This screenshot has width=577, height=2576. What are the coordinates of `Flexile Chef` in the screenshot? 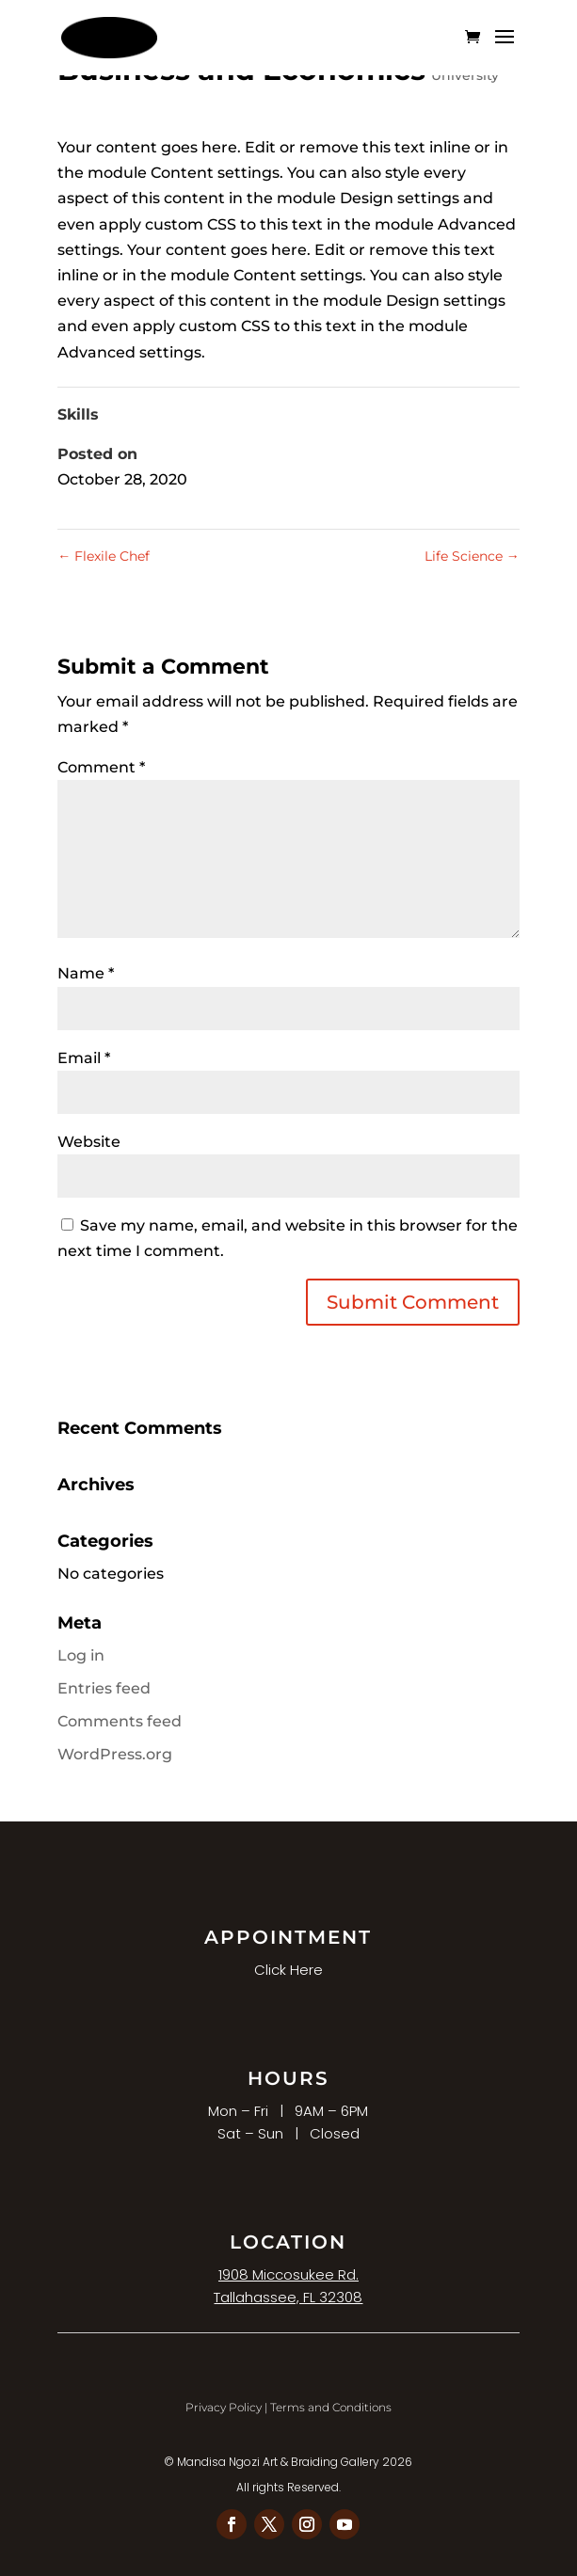 It's located at (103, 556).